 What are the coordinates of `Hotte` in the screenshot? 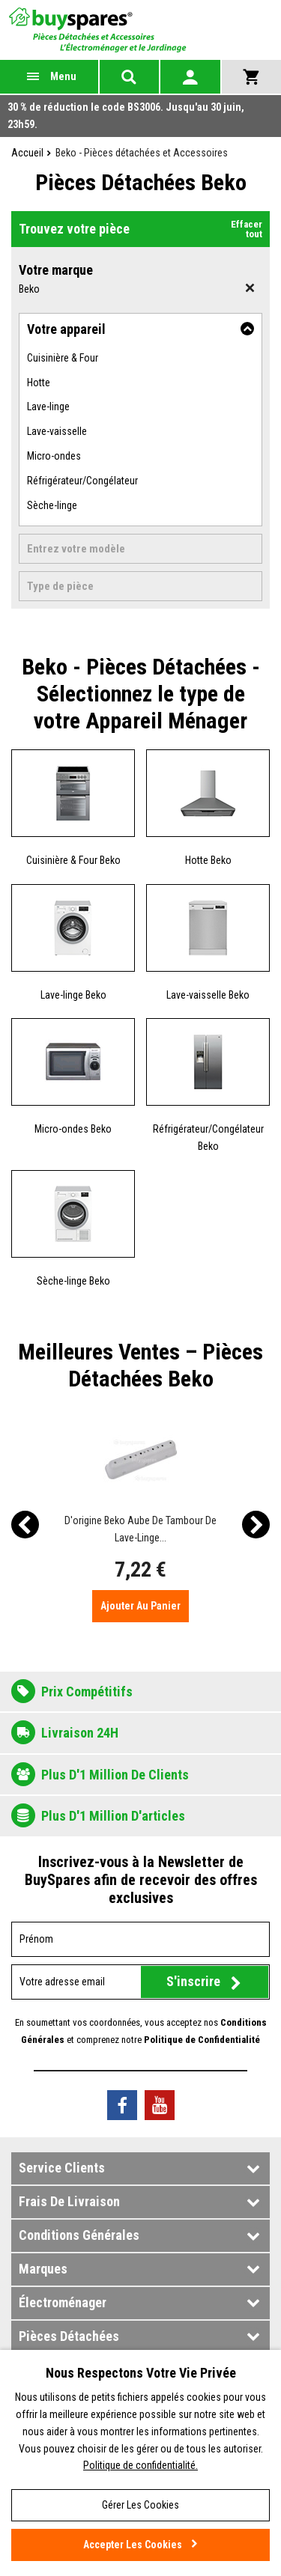 It's located at (38, 383).